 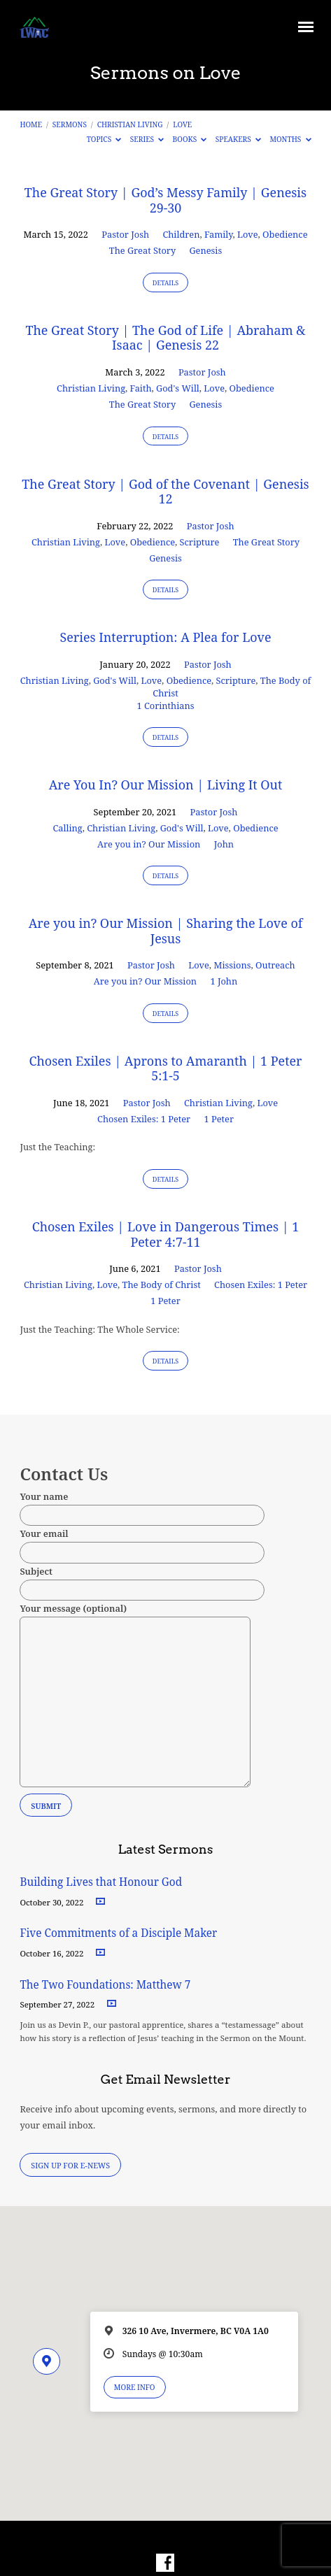 What do you see at coordinates (166, 1234) in the screenshot?
I see `Chosen Exiles | Love in Dangerous Times | 1 Peter 4:7-11` at bounding box center [166, 1234].